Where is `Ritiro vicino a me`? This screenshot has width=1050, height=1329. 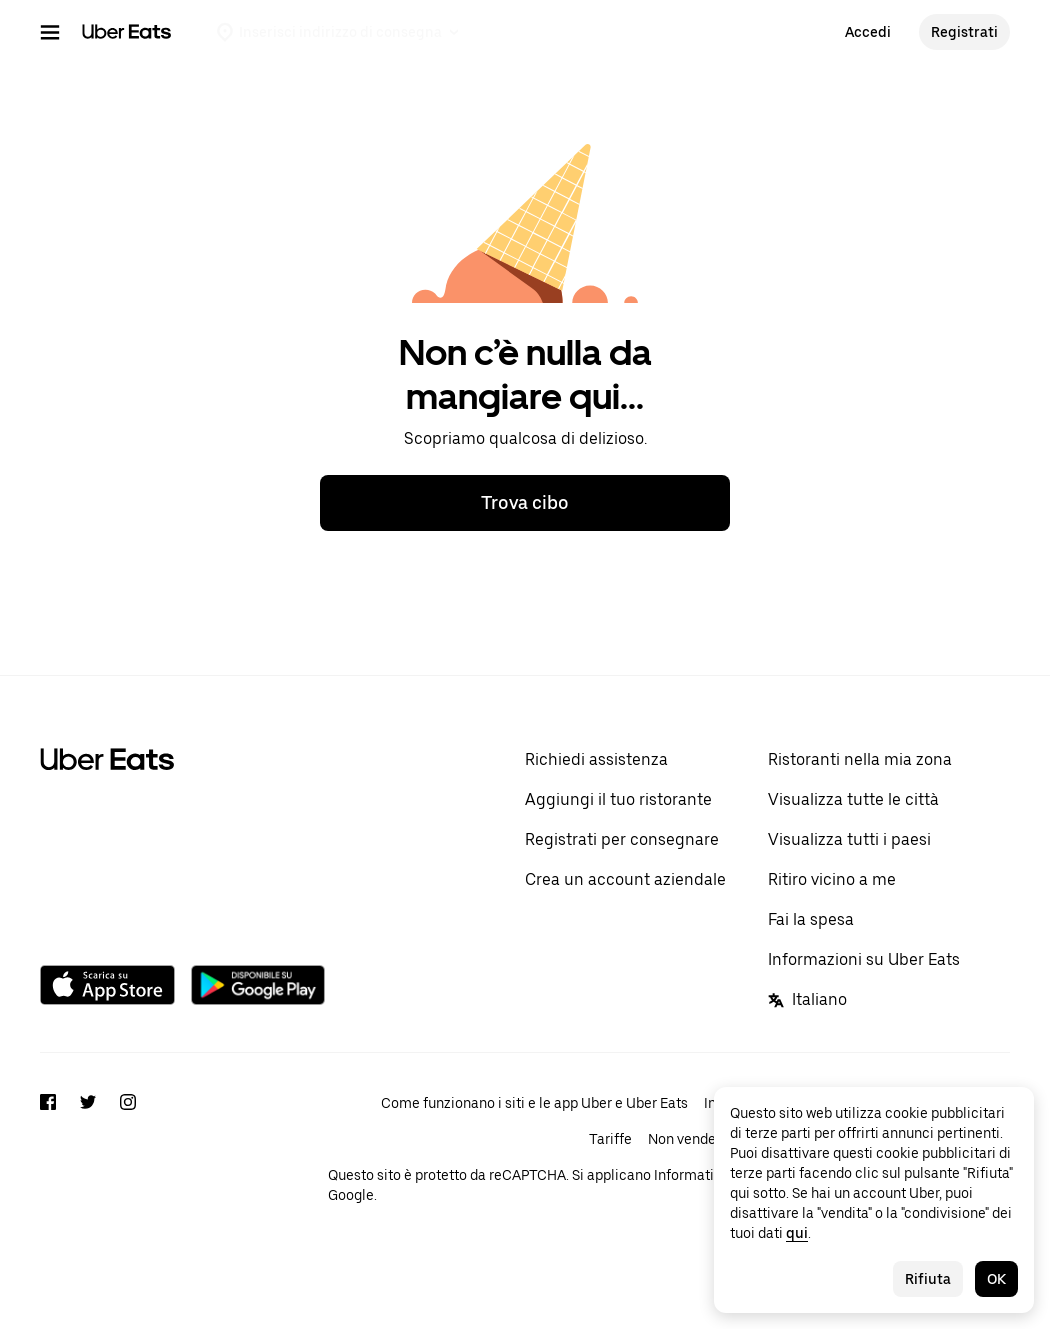 Ritiro vicino a me is located at coordinates (832, 879).